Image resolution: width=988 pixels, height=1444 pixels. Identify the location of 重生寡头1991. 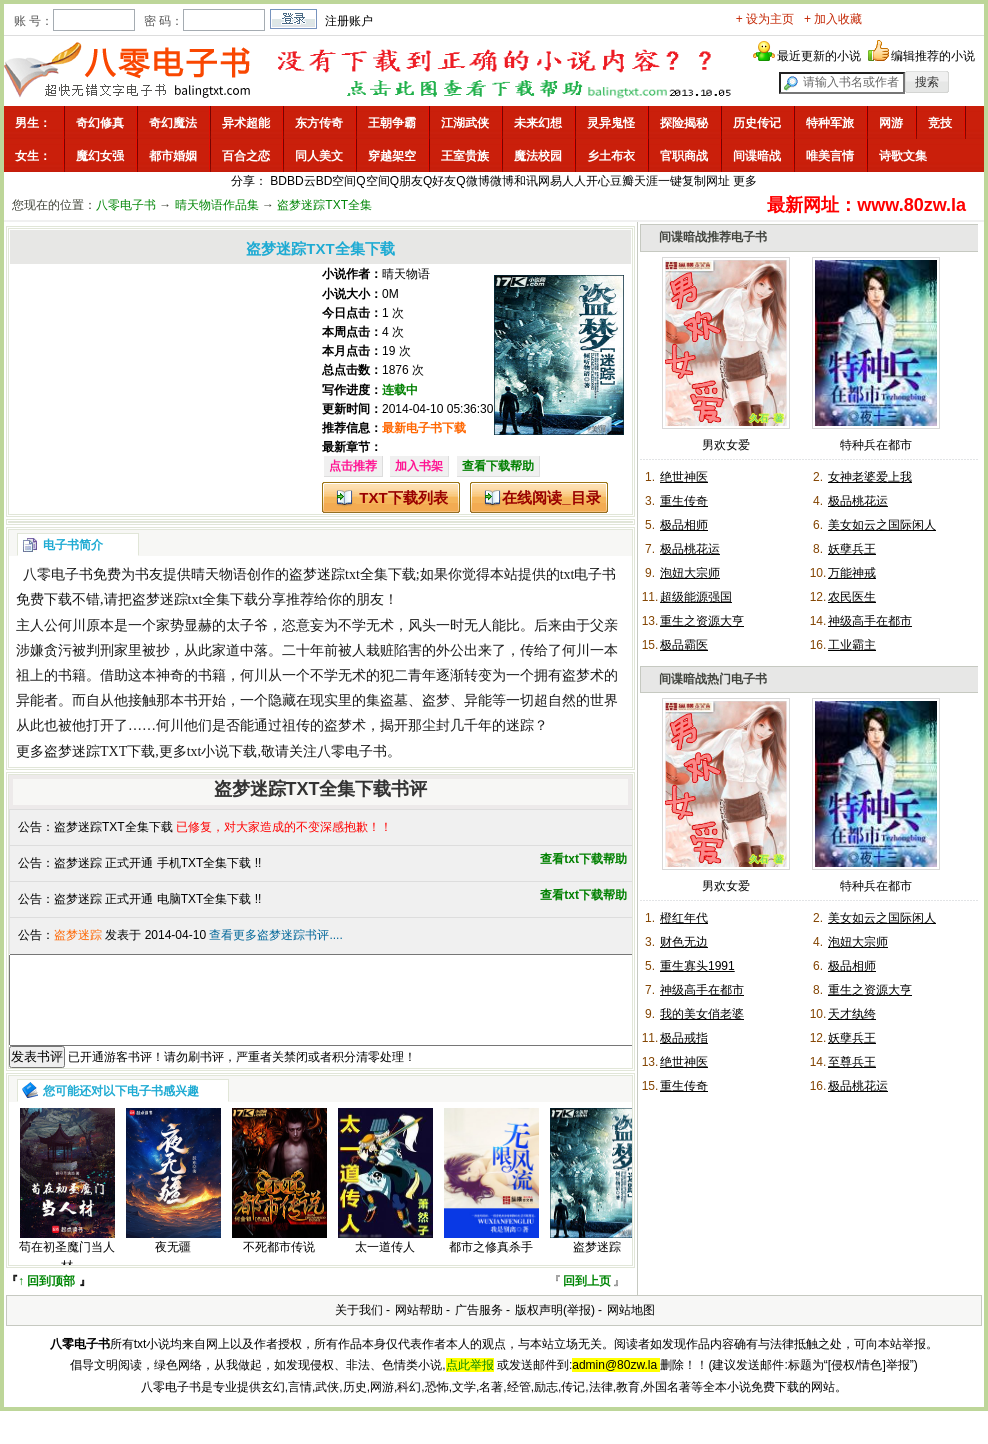
(697, 966).